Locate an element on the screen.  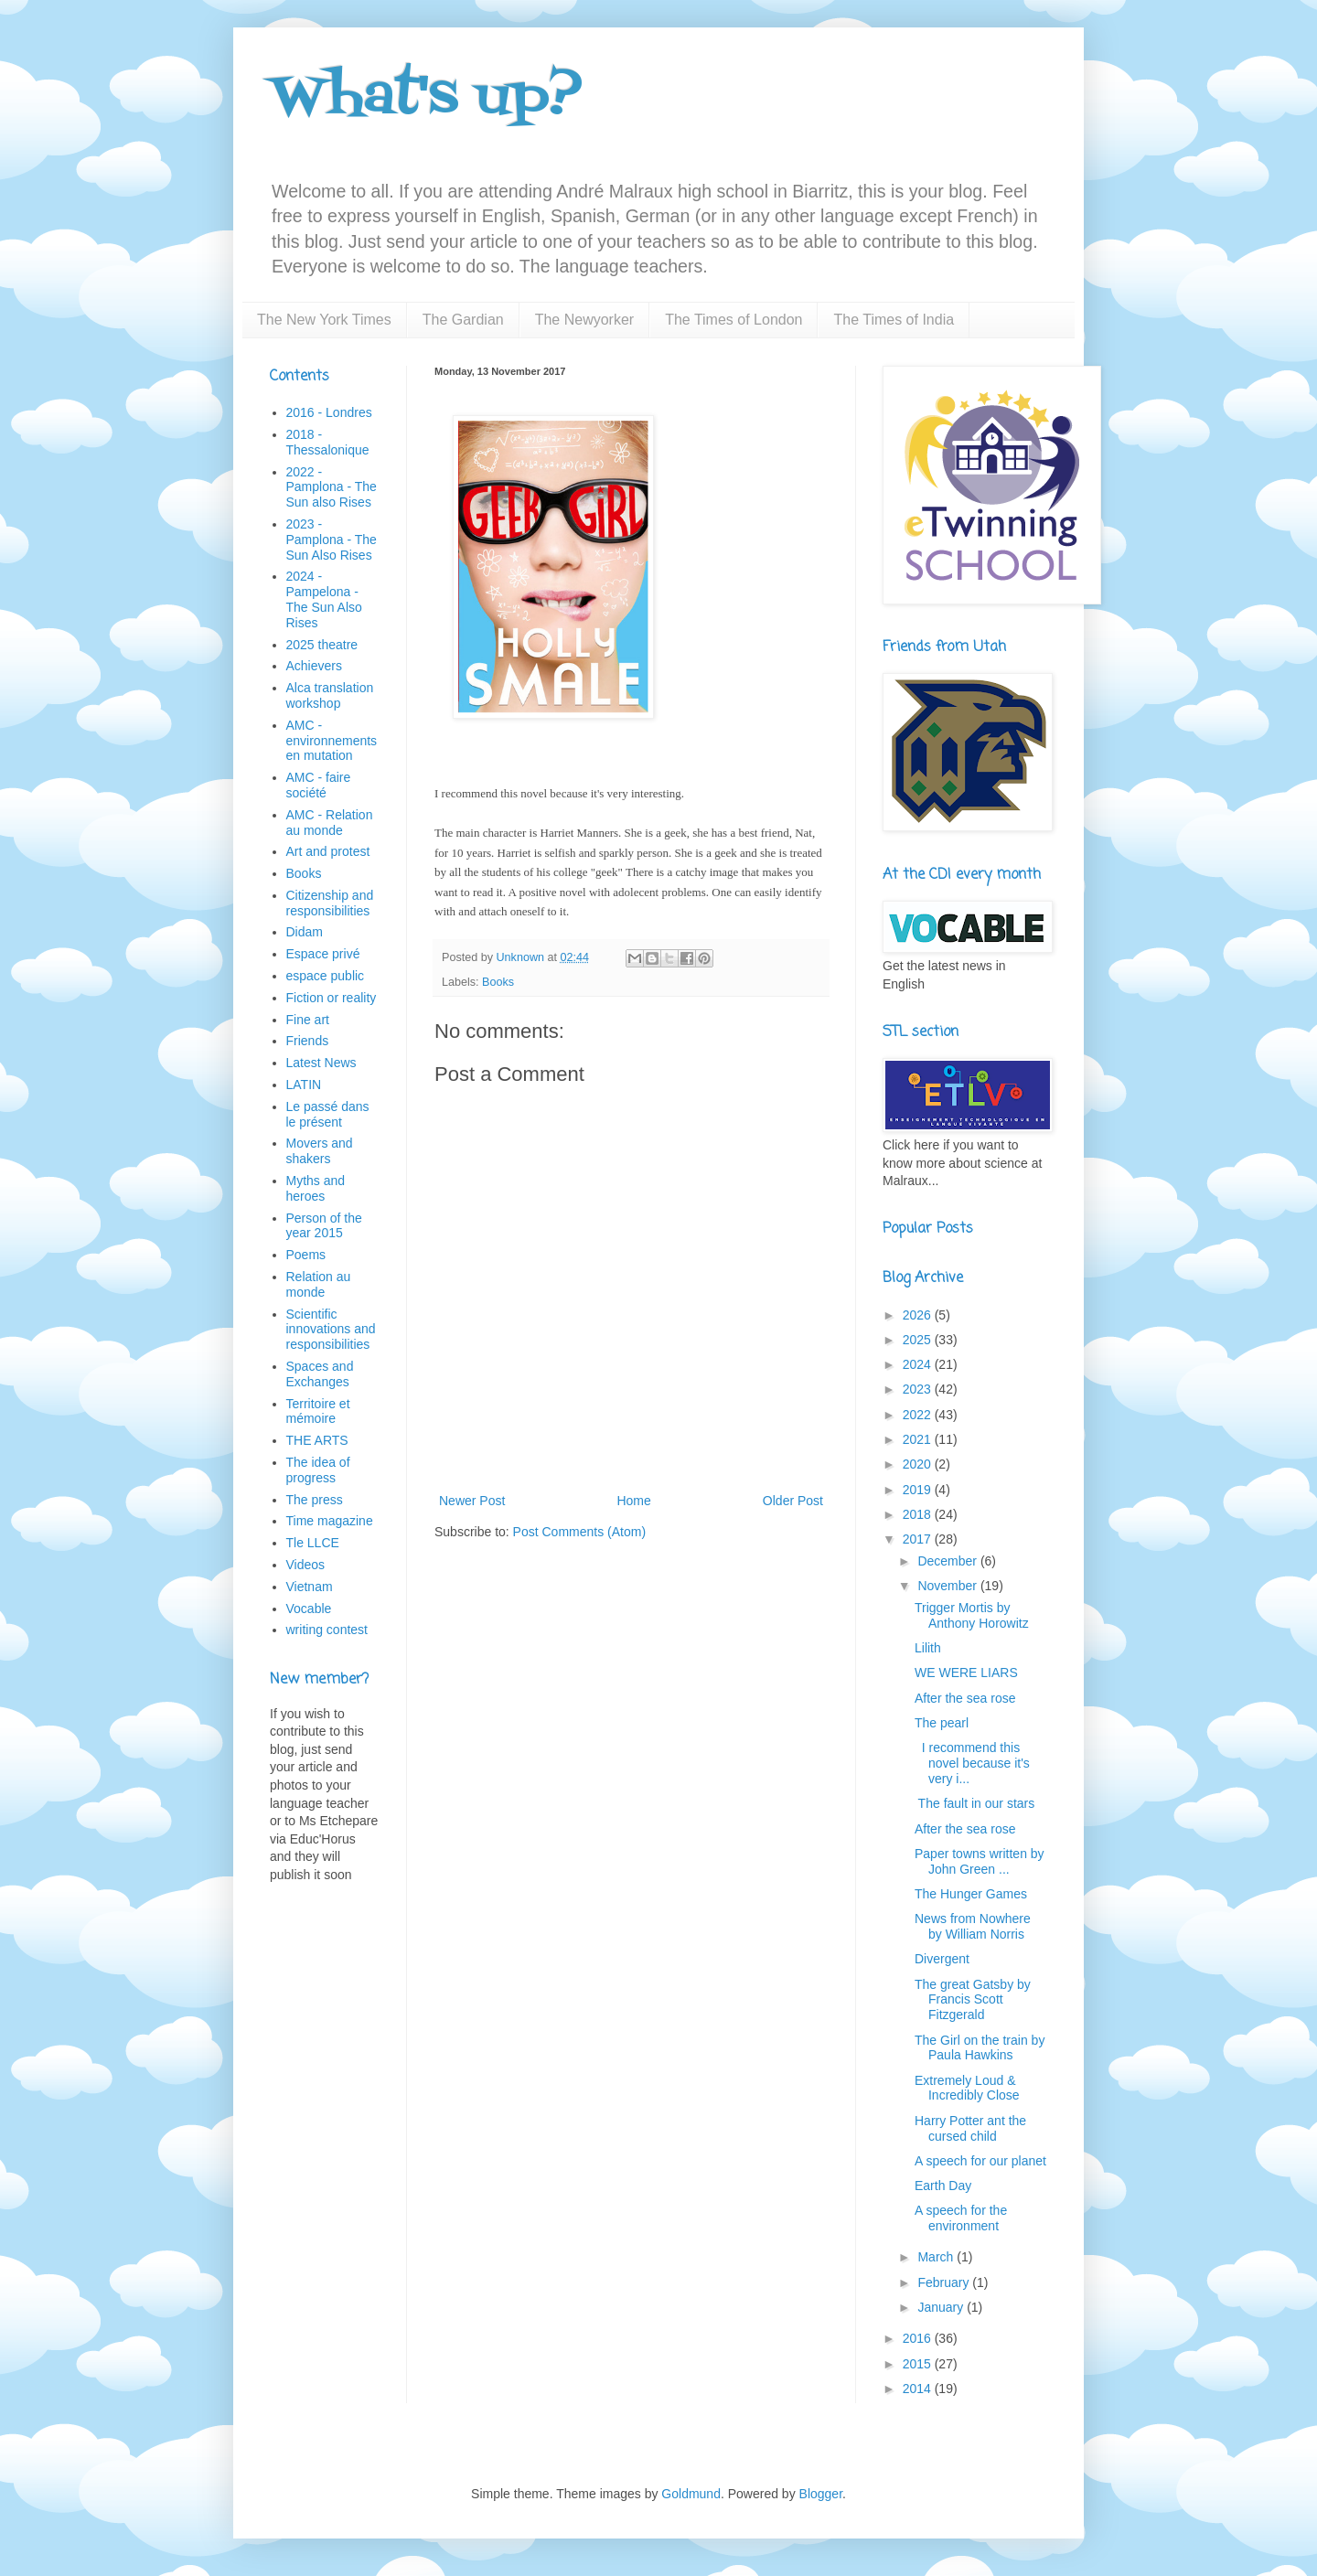
The Times of India is located at coordinates (893, 319).